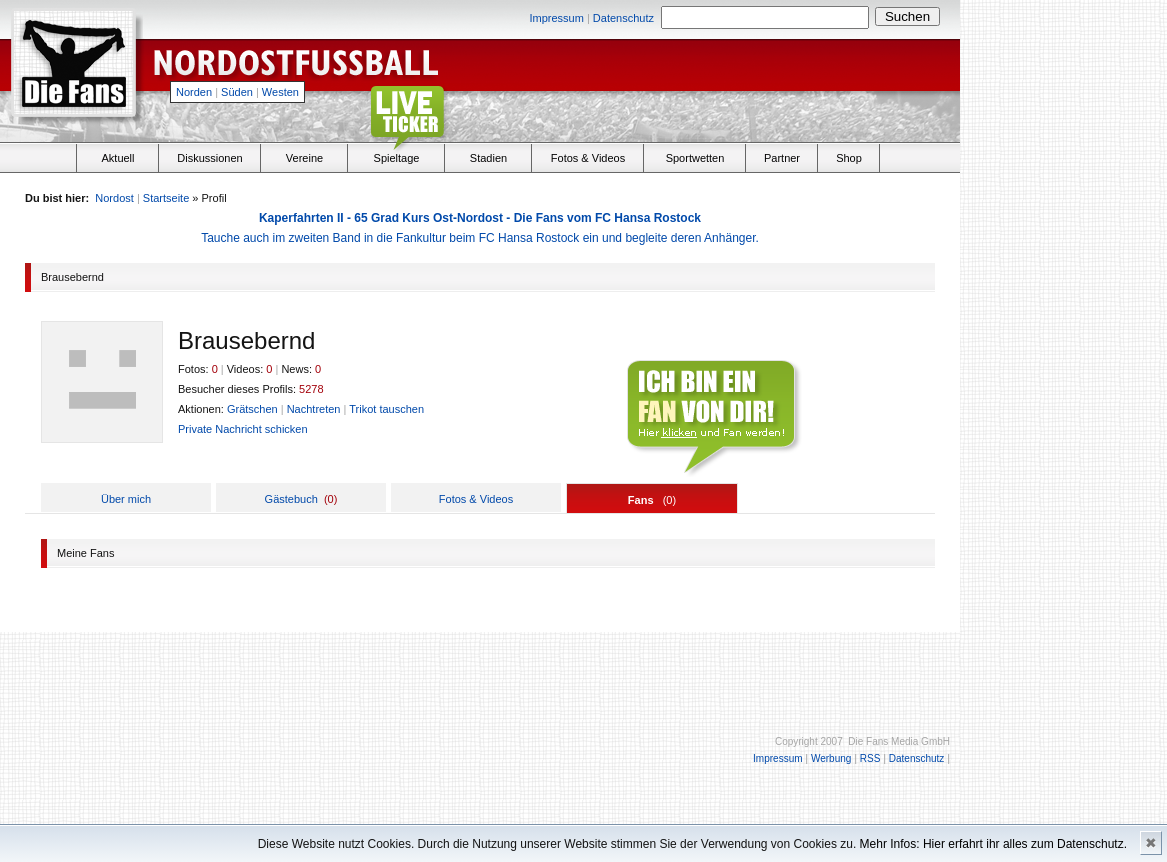  I want to click on Vereine, so click(304, 158).